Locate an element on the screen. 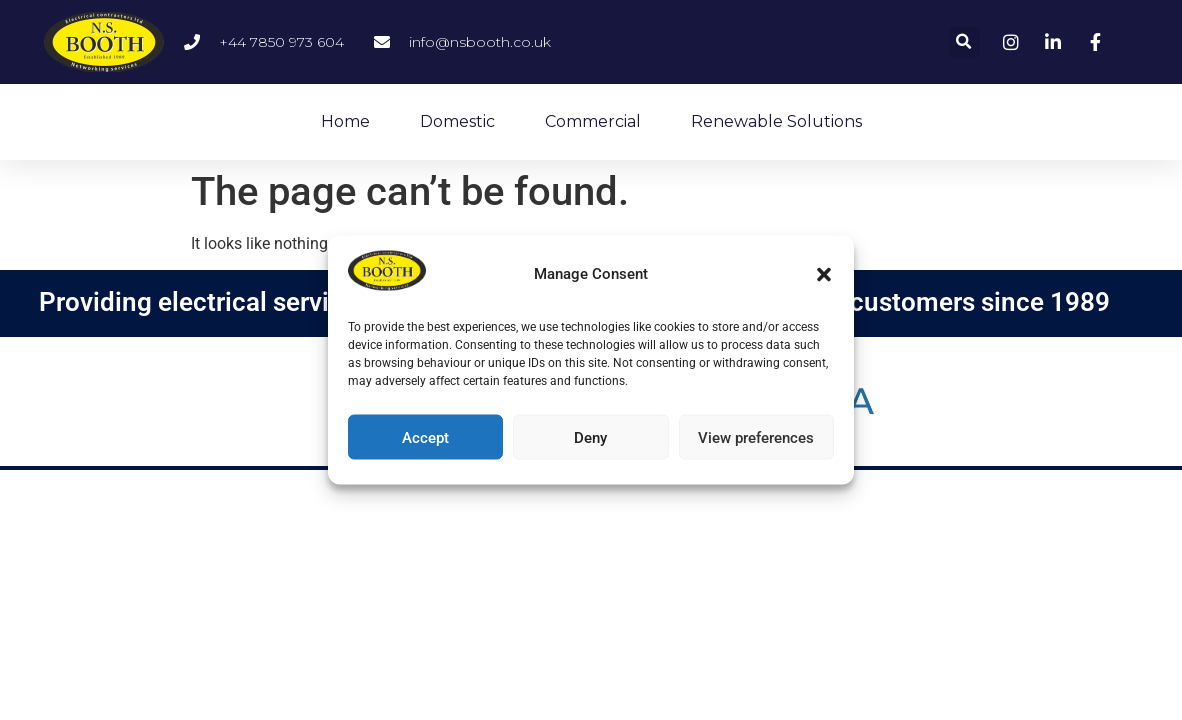 The image size is (1182, 720). Accept is located at coordinates (425, 443).